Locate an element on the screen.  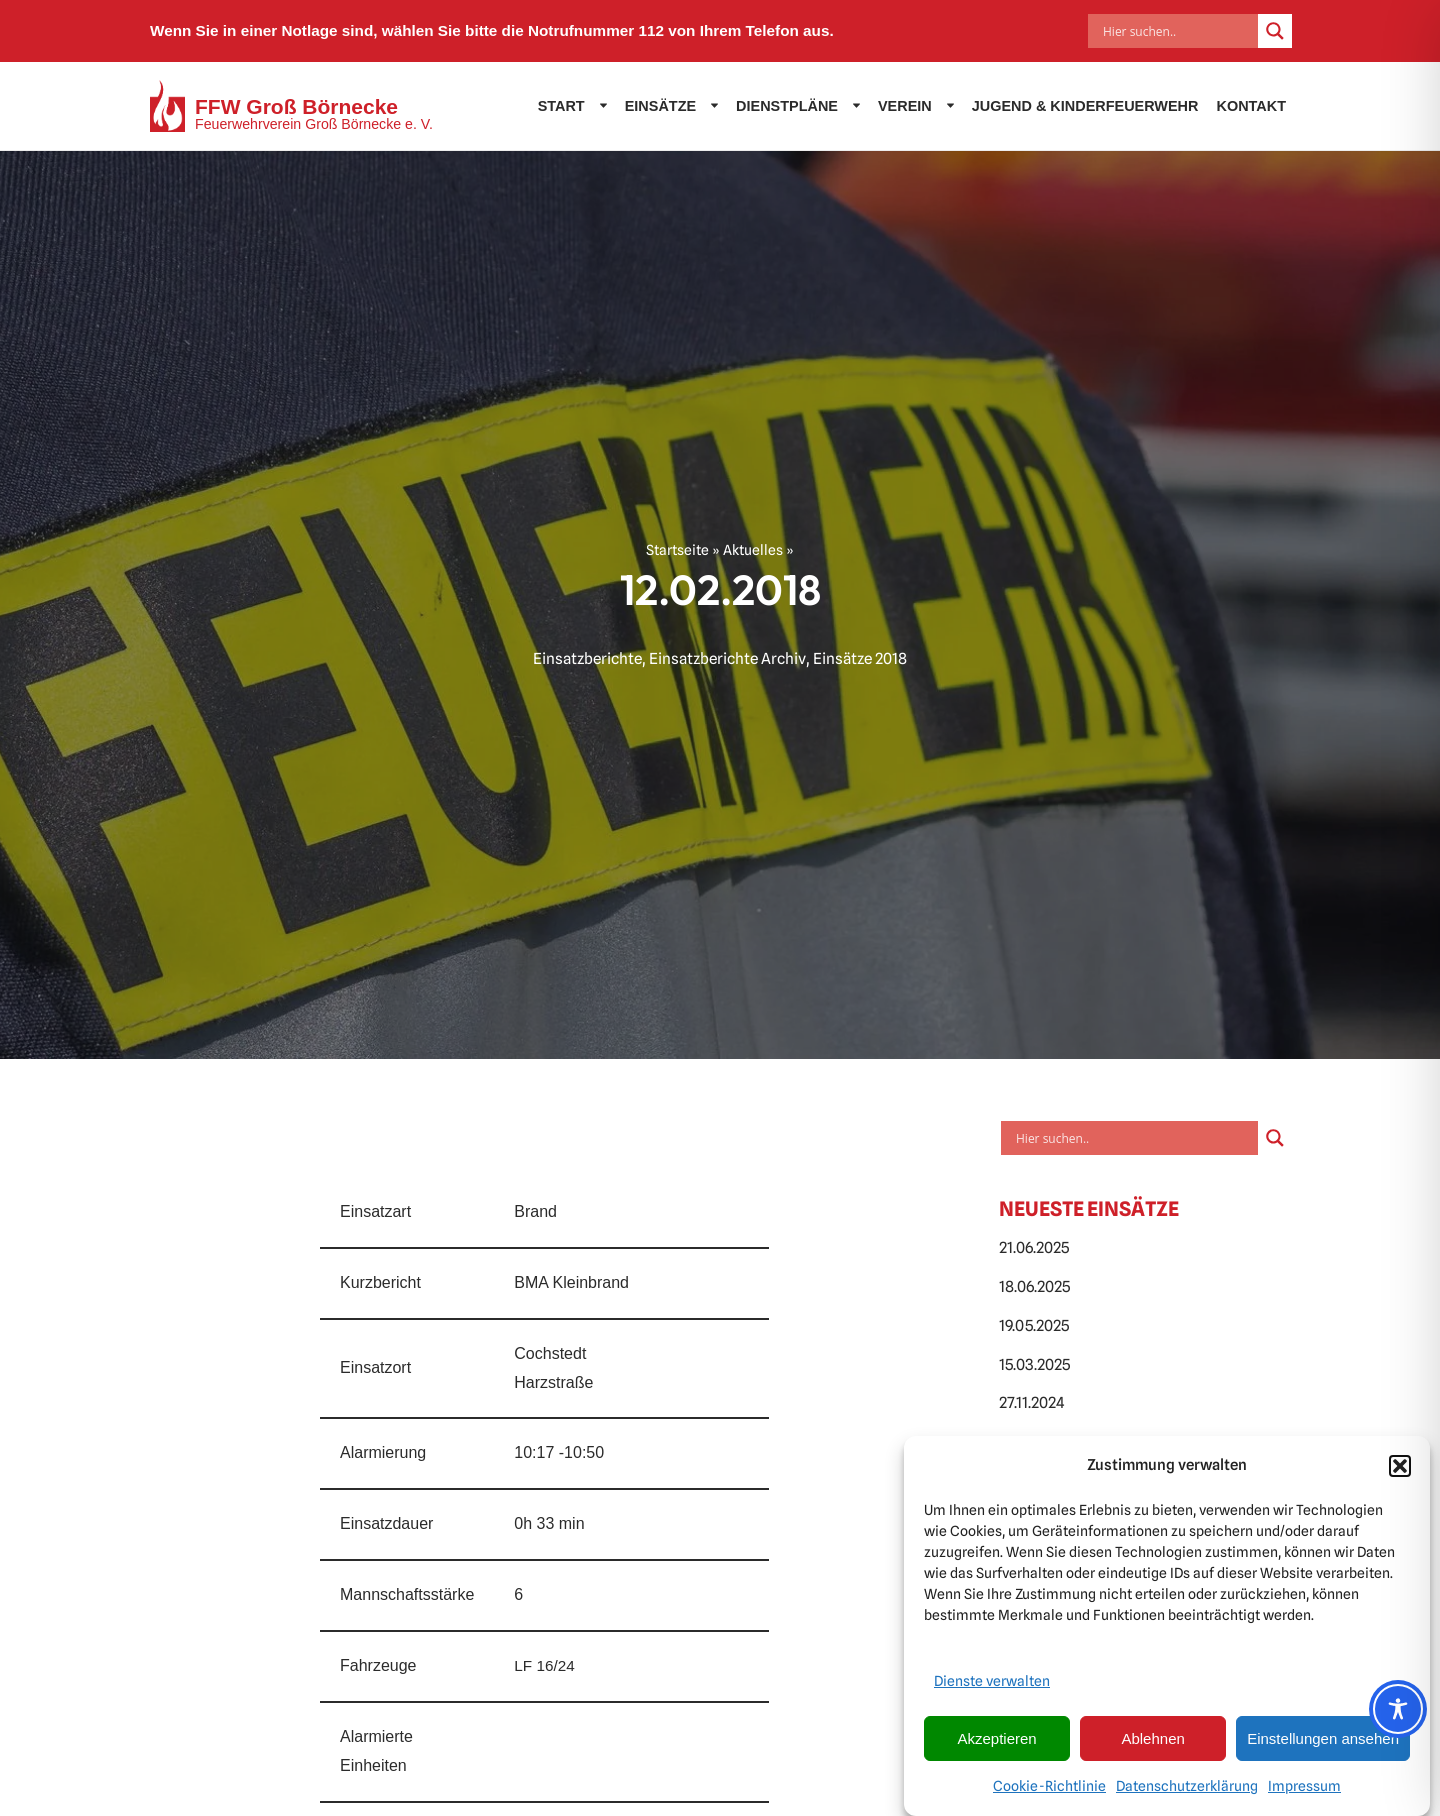
Startseite is located at coordinates (677, 550).